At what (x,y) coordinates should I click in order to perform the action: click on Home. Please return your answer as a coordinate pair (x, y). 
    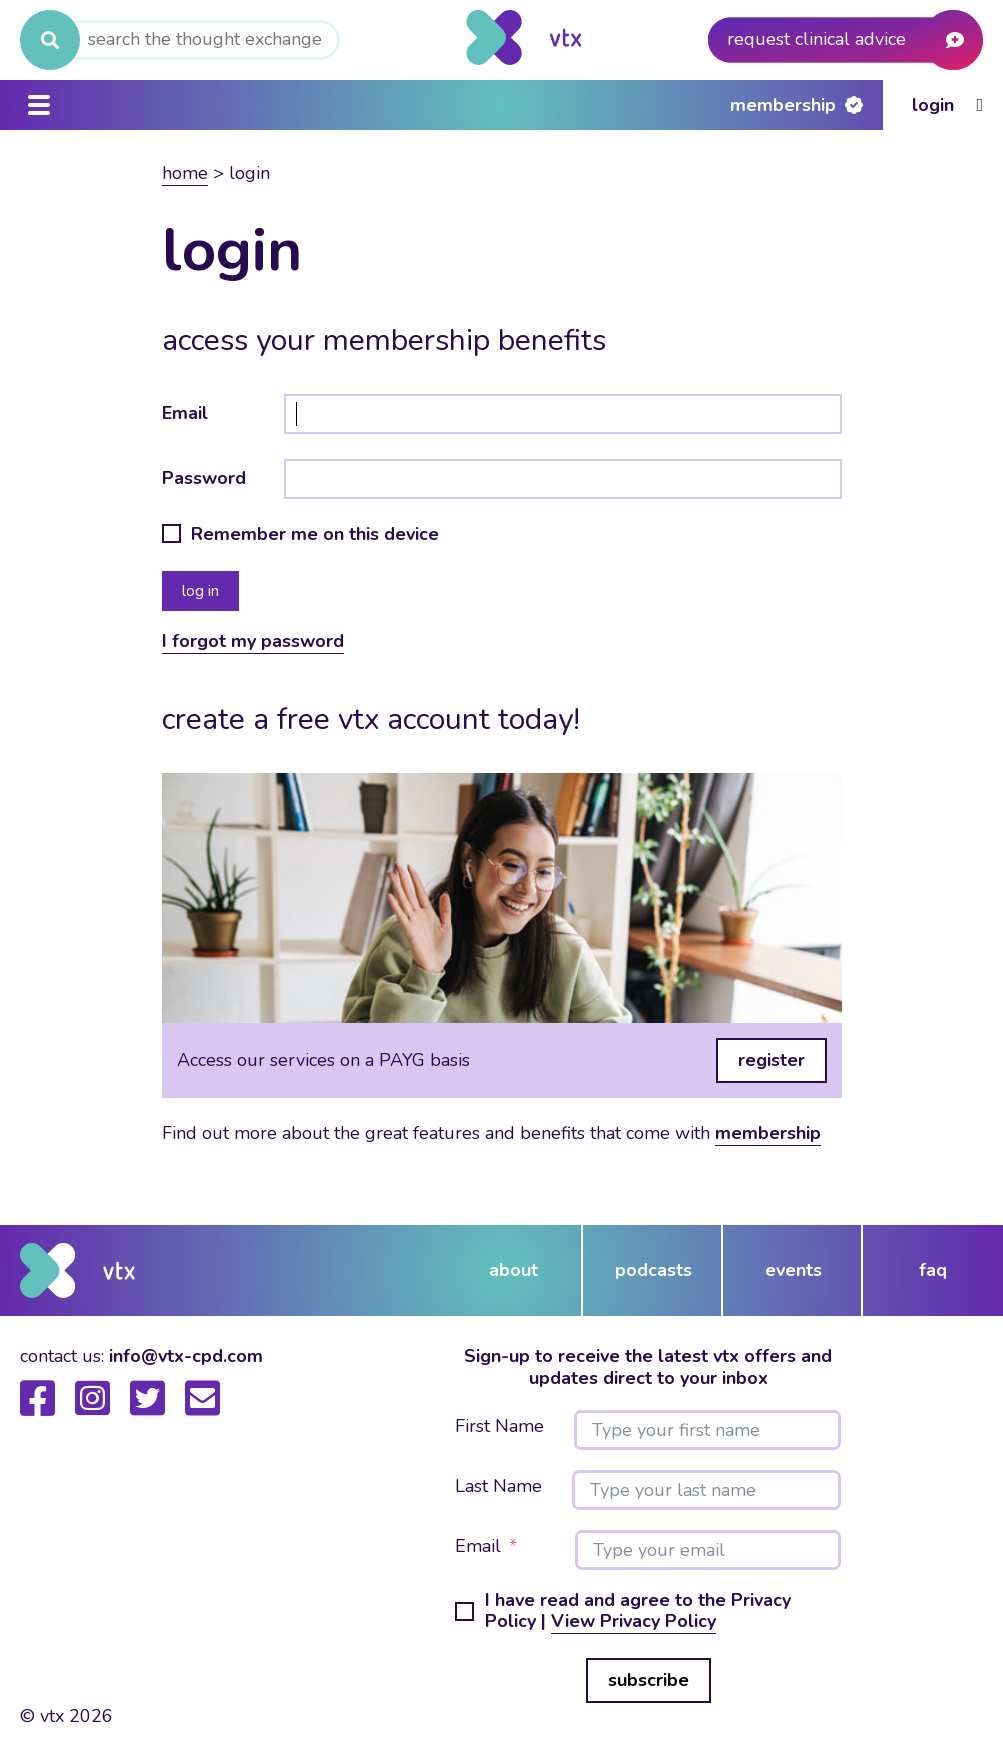
    Looking at the image, I should click on (185, 173).